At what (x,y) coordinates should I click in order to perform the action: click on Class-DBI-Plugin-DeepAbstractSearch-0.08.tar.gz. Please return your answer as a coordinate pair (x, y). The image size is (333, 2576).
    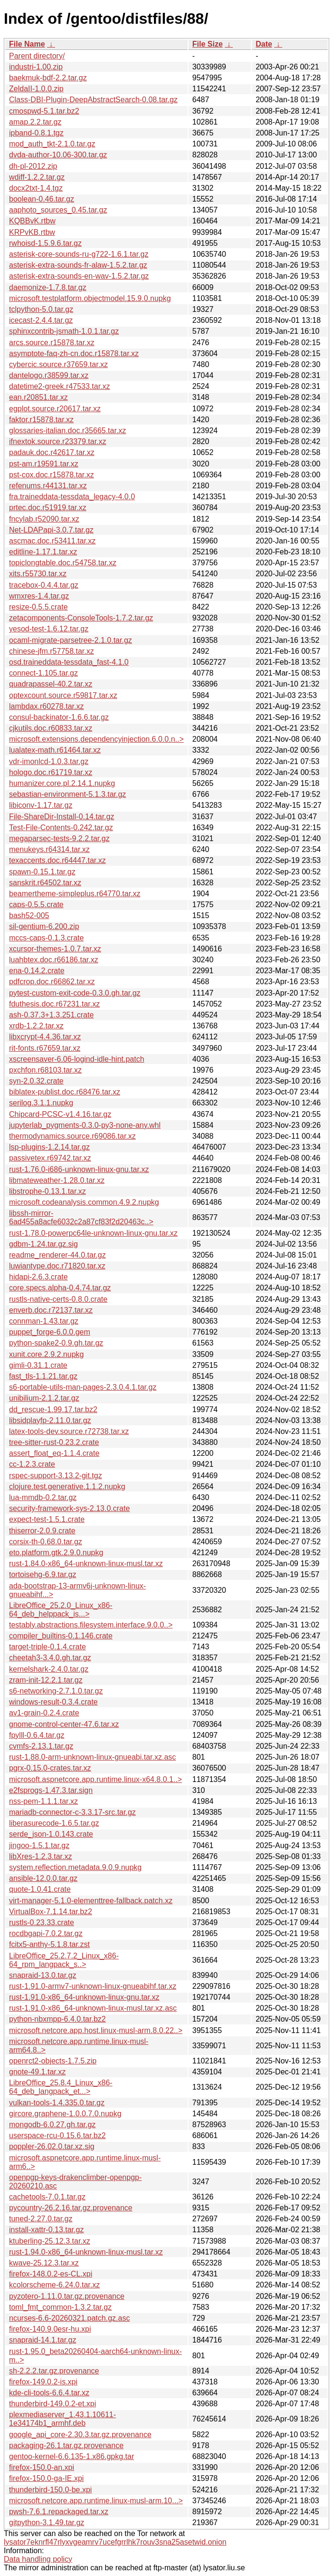
    Looking at the image, I should click on (93, 100).